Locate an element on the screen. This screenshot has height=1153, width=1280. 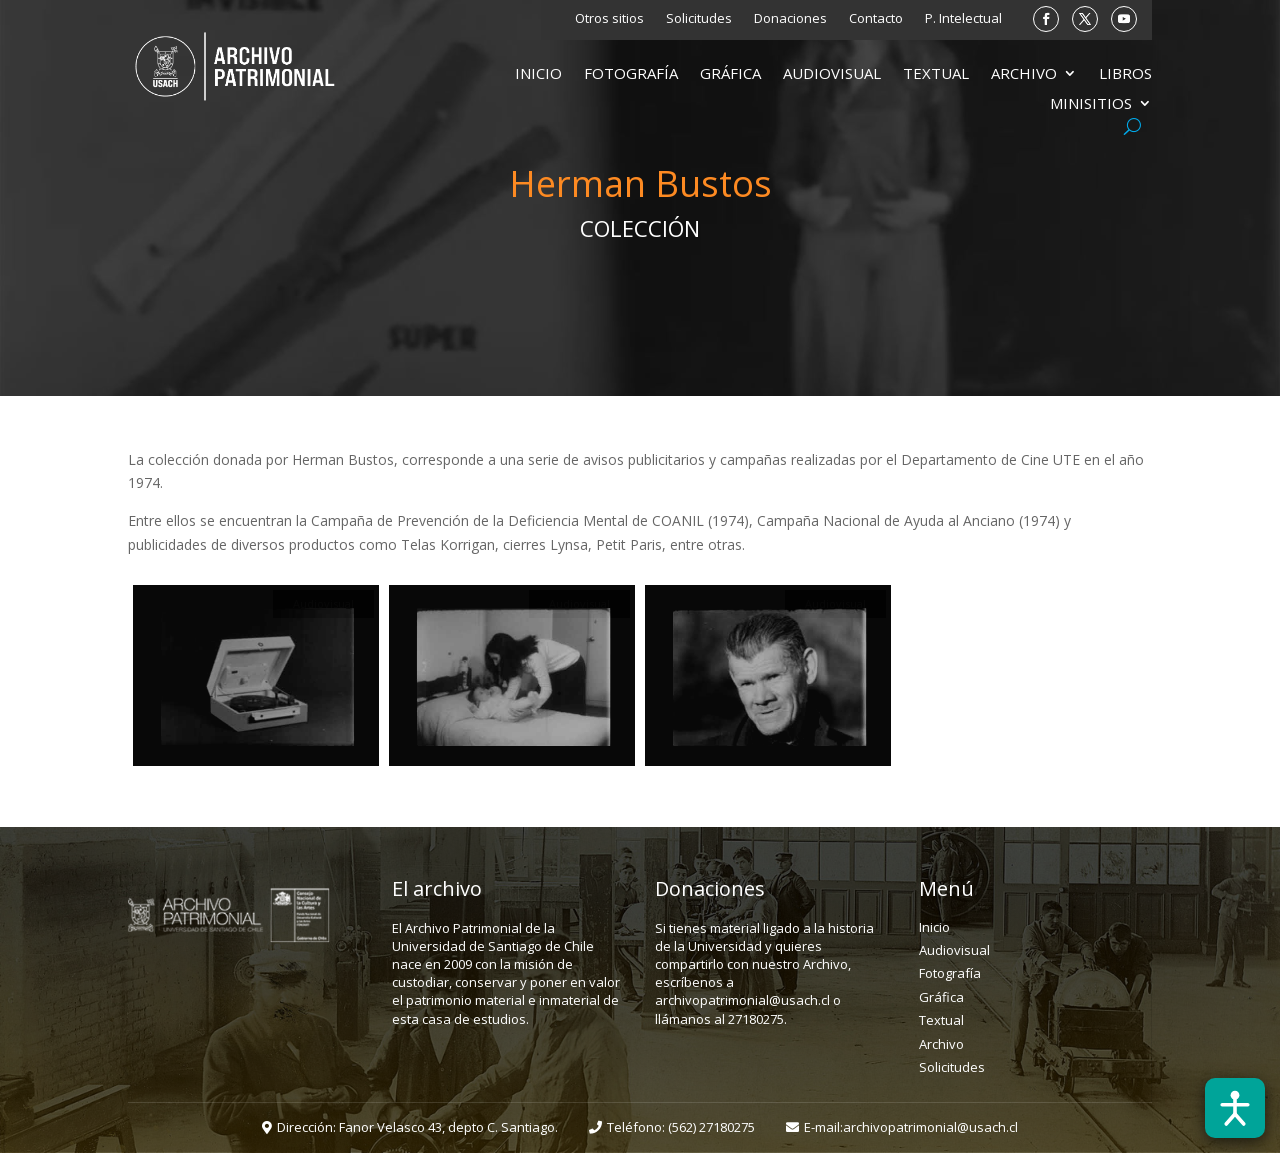
archivopatrimonial@usach.cl is located at coordinates (930, 1127).